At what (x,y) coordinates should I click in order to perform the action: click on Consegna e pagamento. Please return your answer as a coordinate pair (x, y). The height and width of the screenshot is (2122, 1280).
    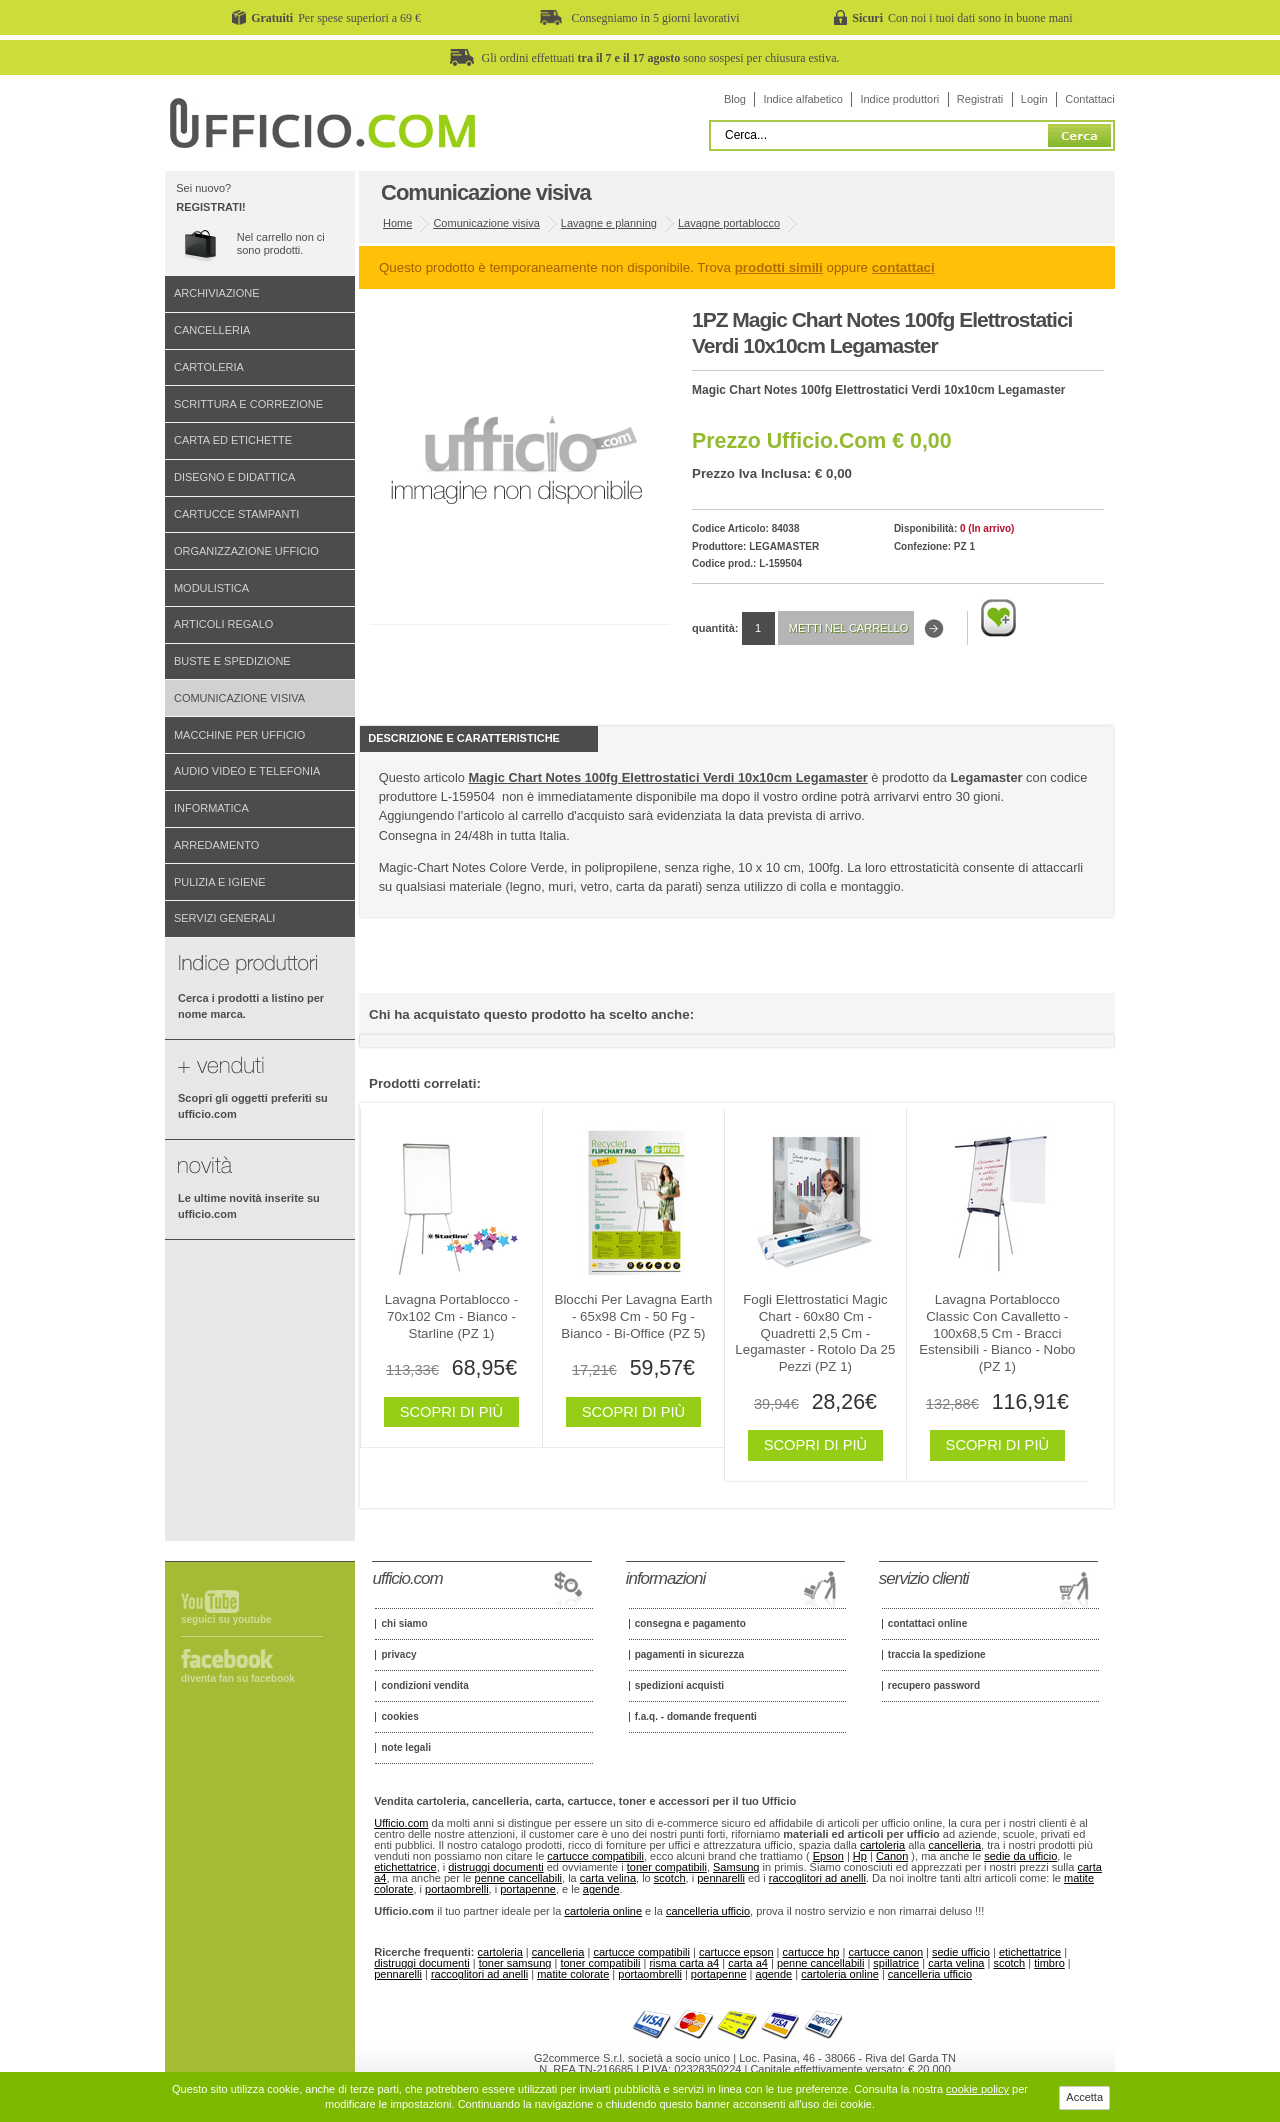
    Looking at the image, I should click on (690, 1624).